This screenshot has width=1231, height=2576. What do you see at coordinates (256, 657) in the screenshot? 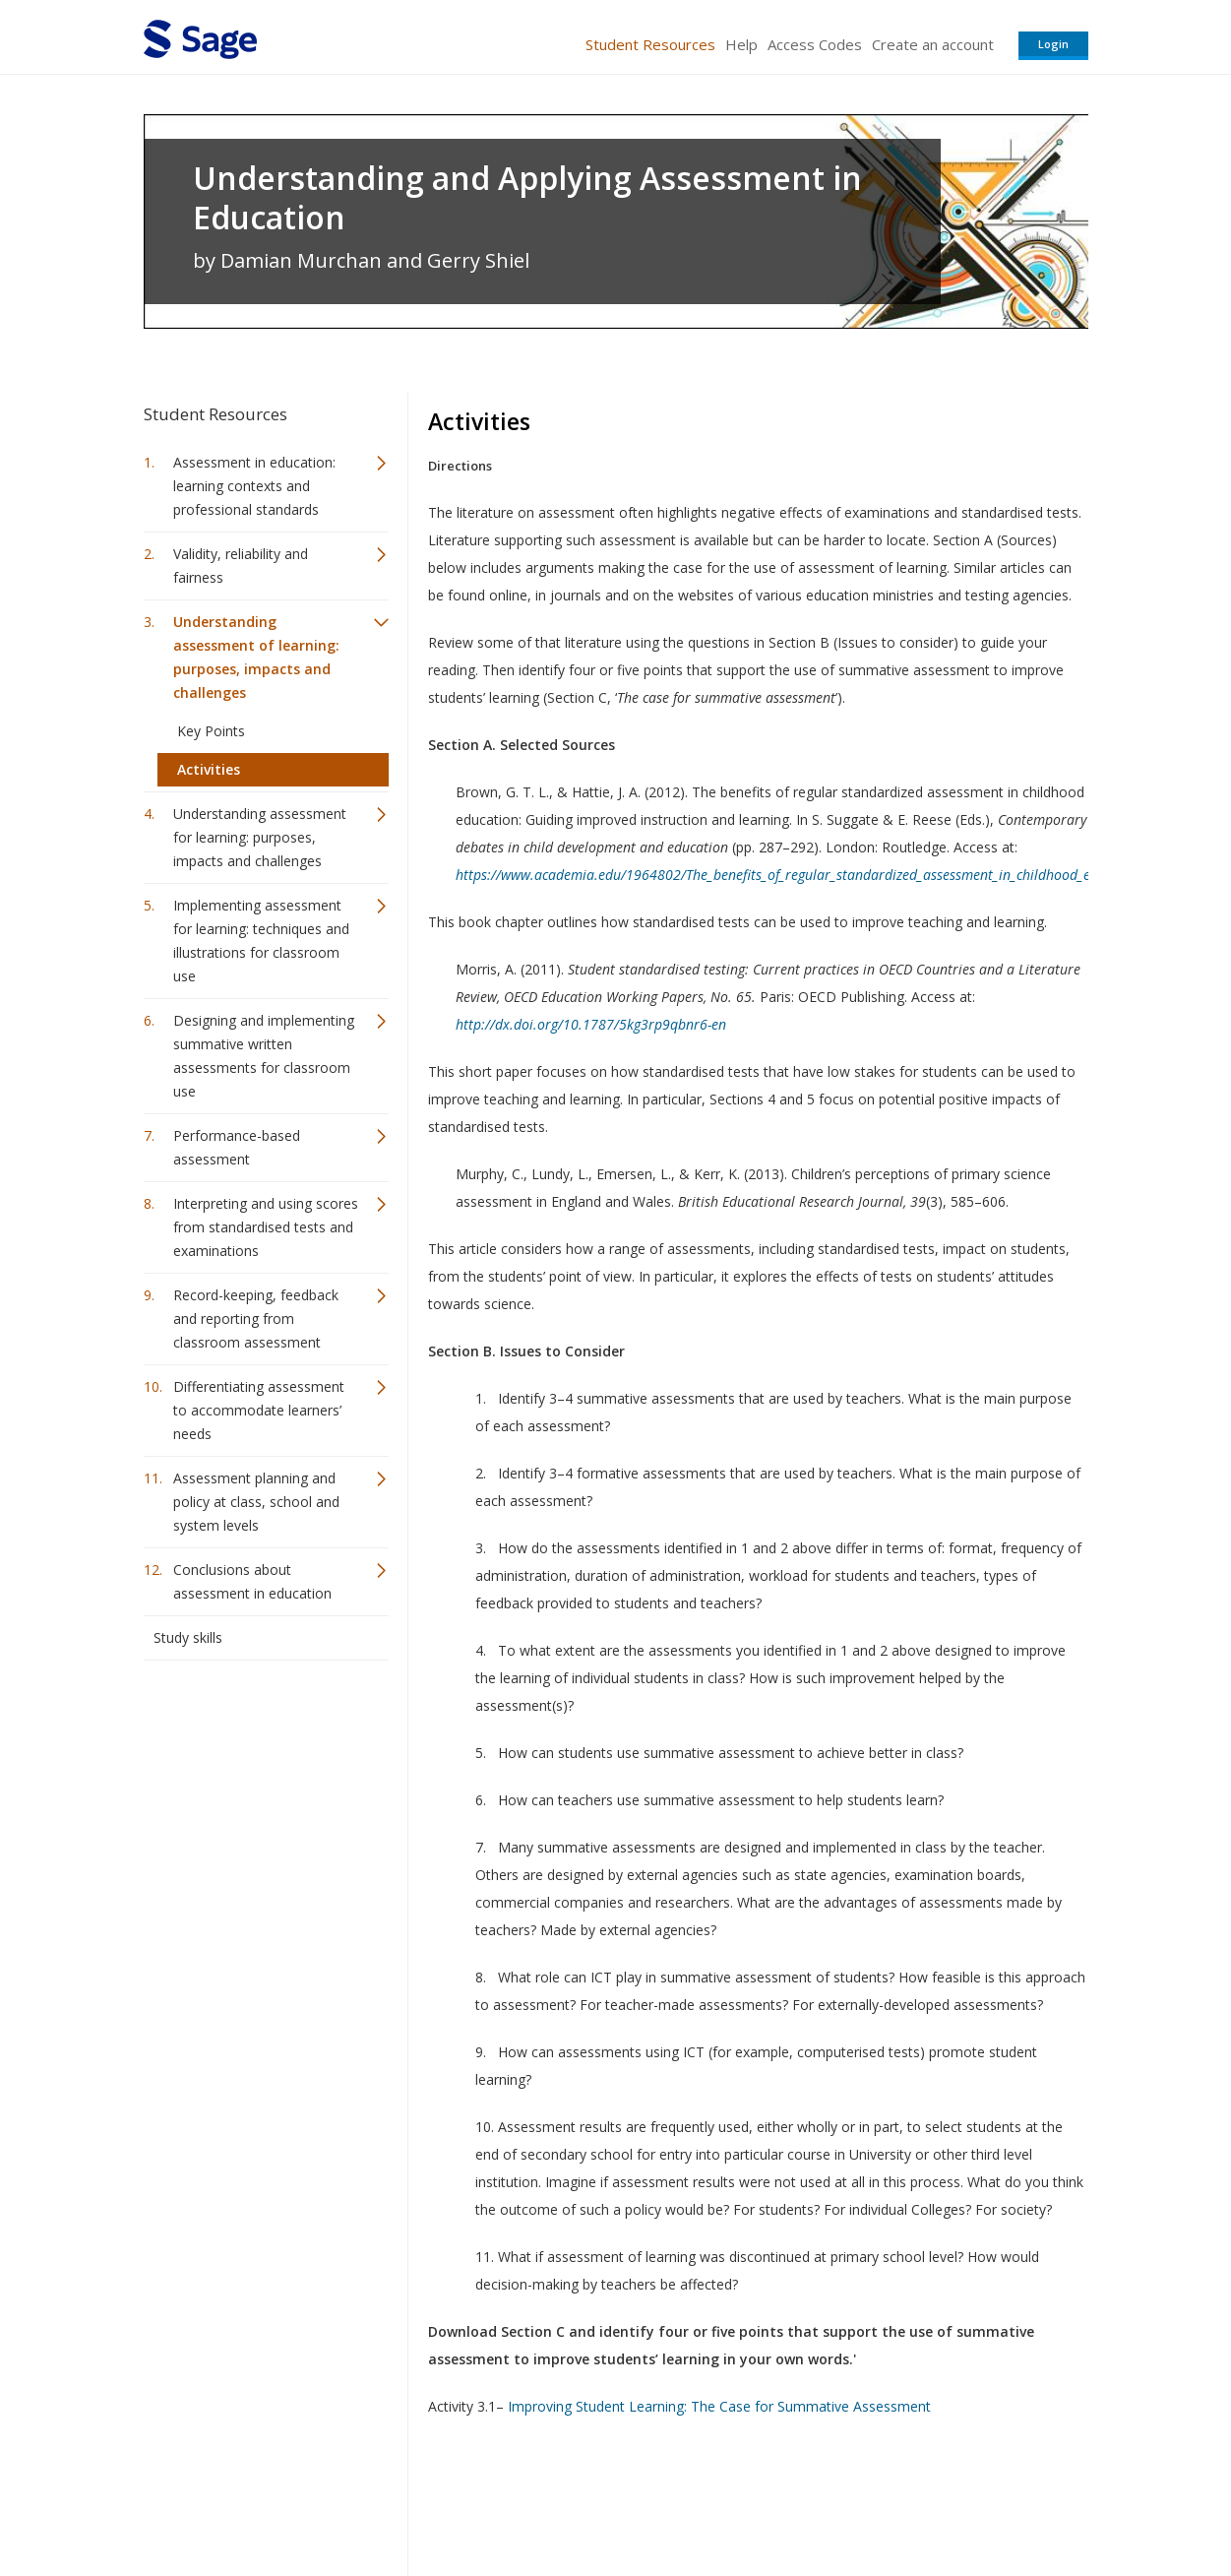
I see `Understanding assessment of learning: purposes, impacts and challenges` at bounding box center [256, 657].